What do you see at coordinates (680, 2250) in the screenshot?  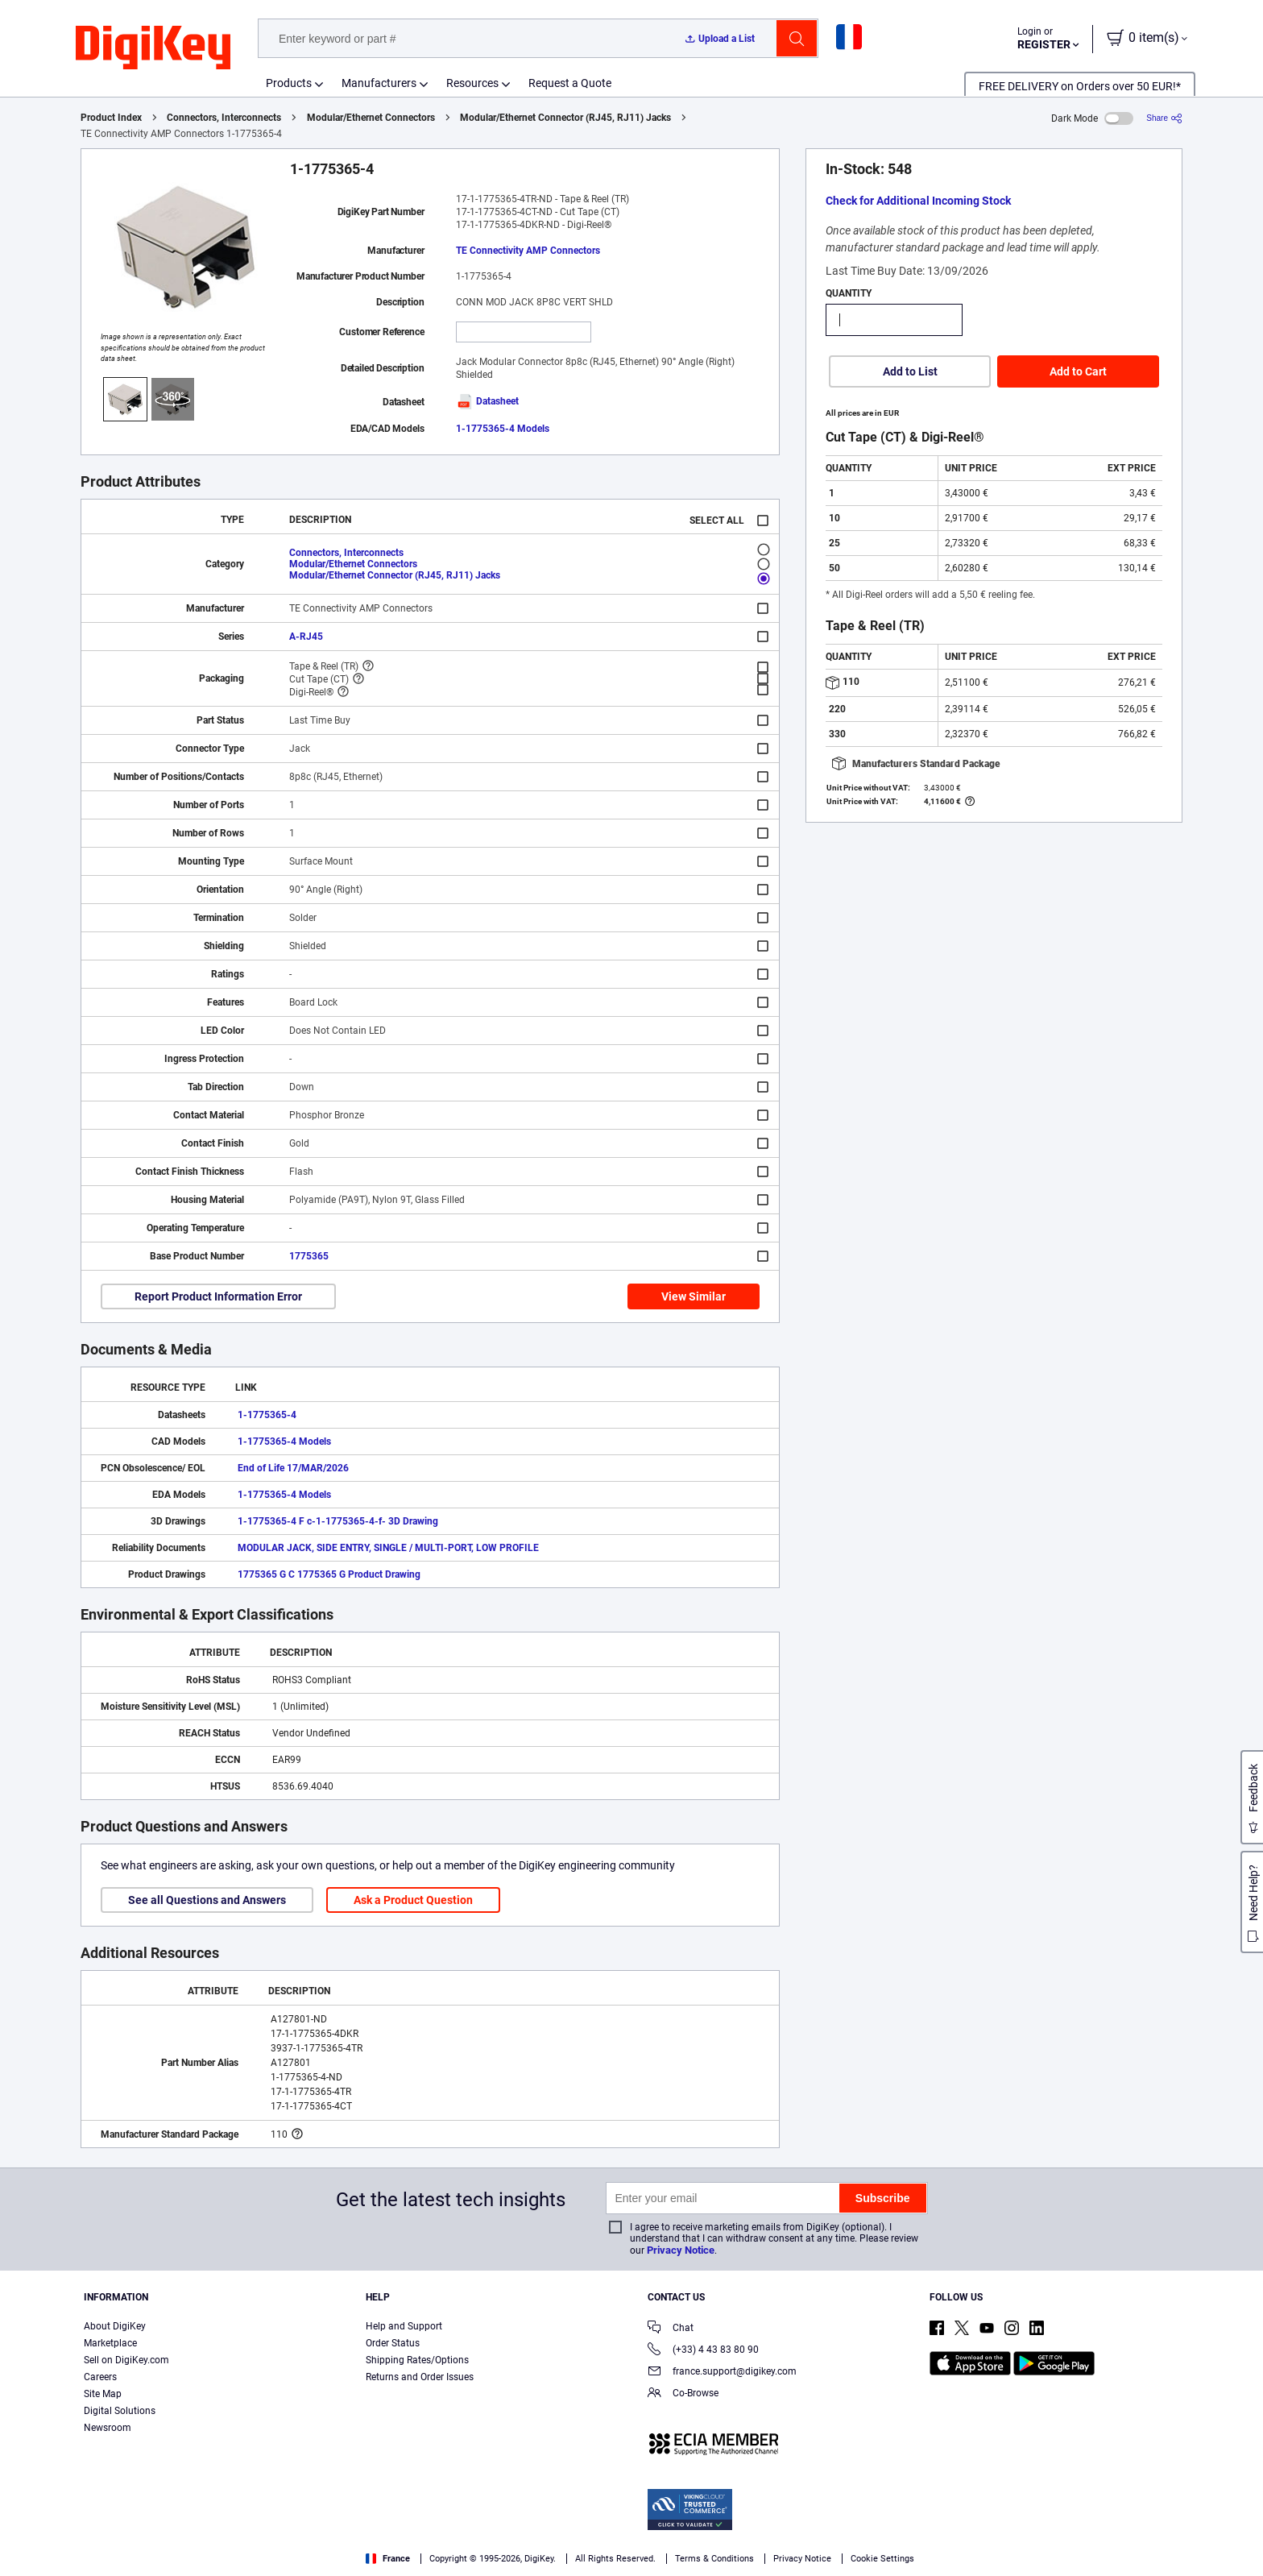 I see `Privacy Notice` at bounding box center [680, 2250].